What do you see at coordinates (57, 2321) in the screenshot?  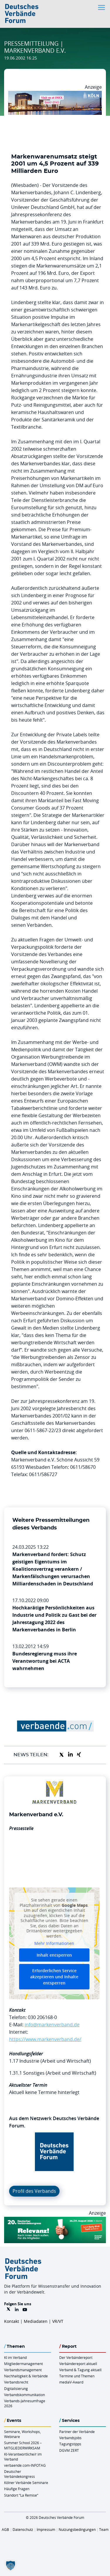 I see `VR/VT` at bounding box center [57, 2321].